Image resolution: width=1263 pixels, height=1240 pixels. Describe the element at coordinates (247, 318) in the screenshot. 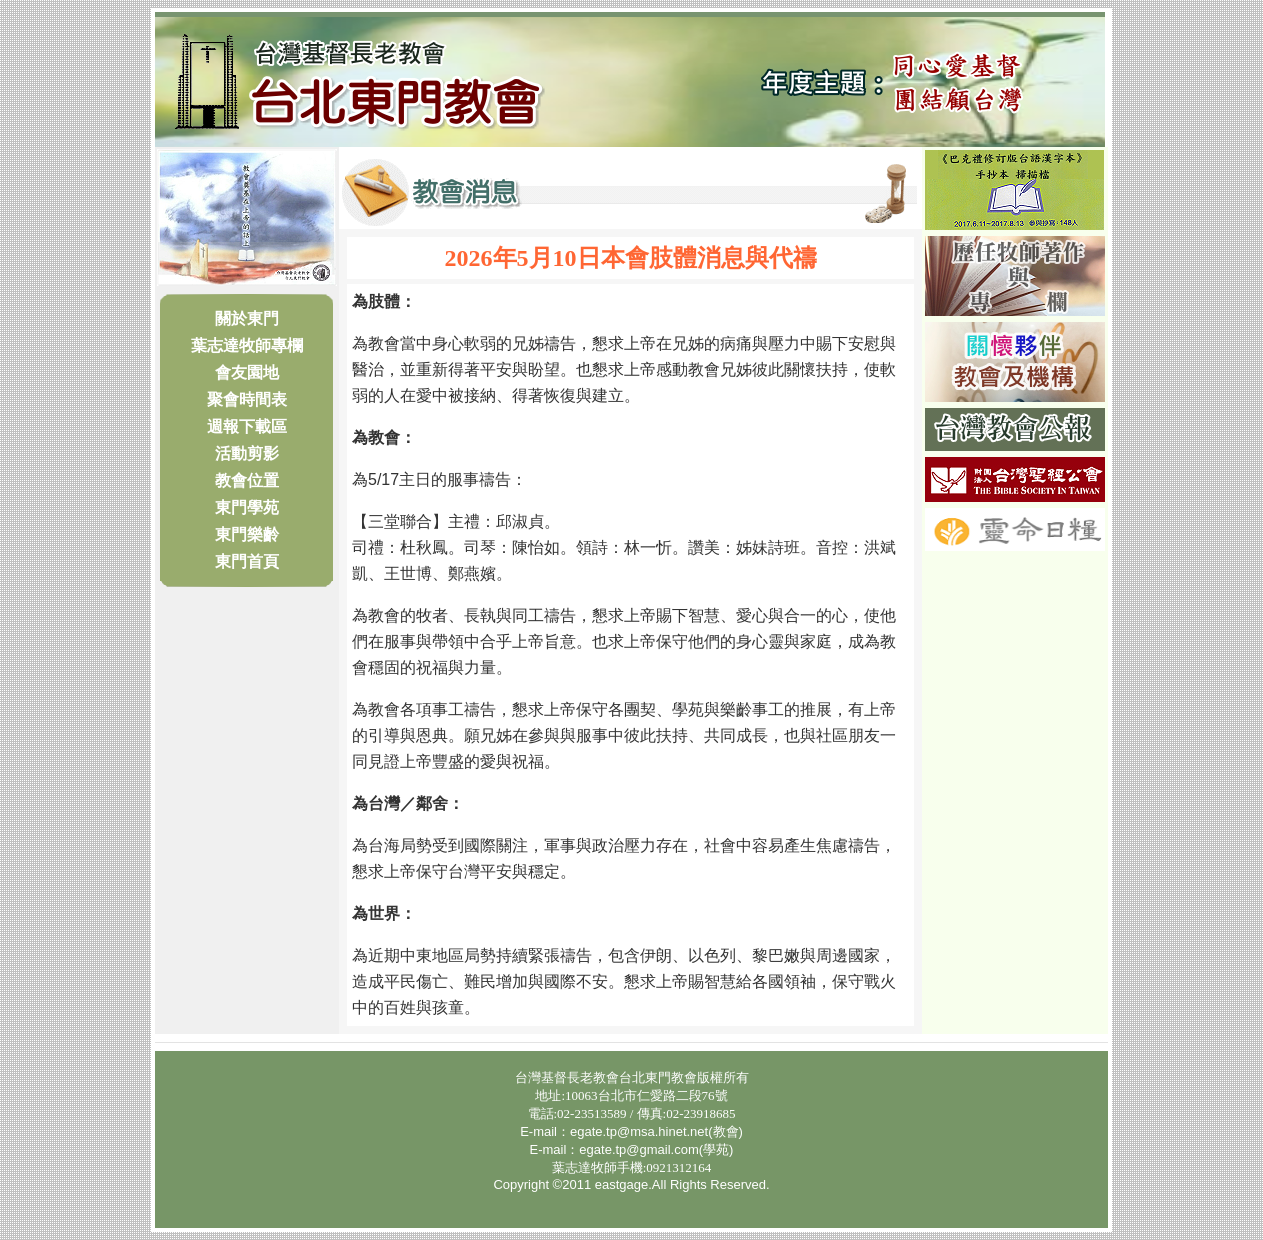

I see `關於東門` at that location.